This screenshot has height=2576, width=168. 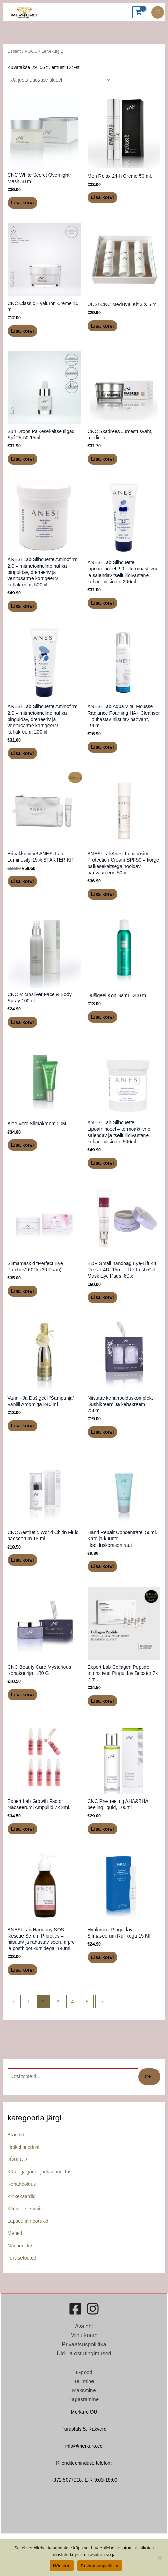 What do you see at coordinates (22, 2258) in the screenshot?
I see `Tervisetooted` at bounding box center [22, 2258].